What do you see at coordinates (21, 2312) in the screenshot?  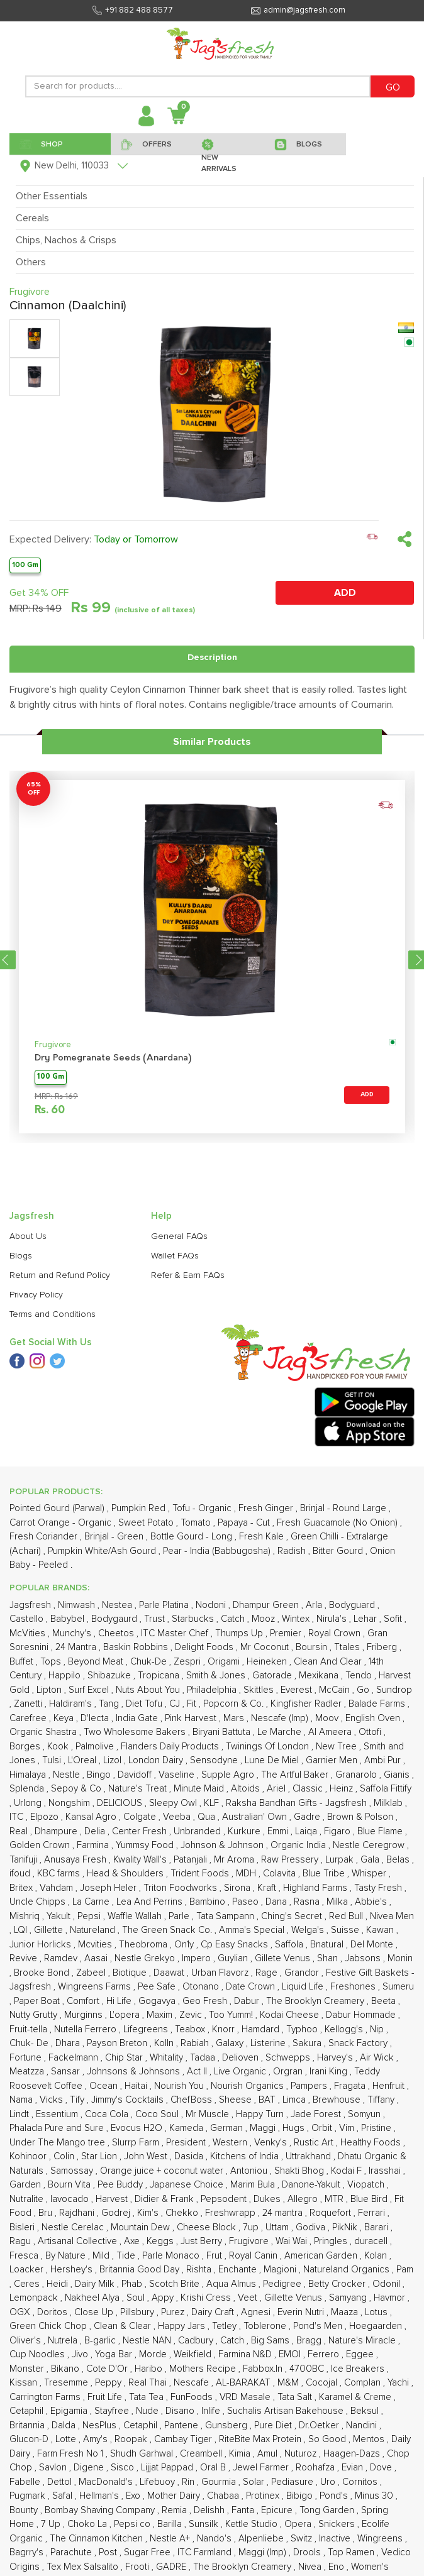 I see `OGX` at bounding box center [21, 2312].